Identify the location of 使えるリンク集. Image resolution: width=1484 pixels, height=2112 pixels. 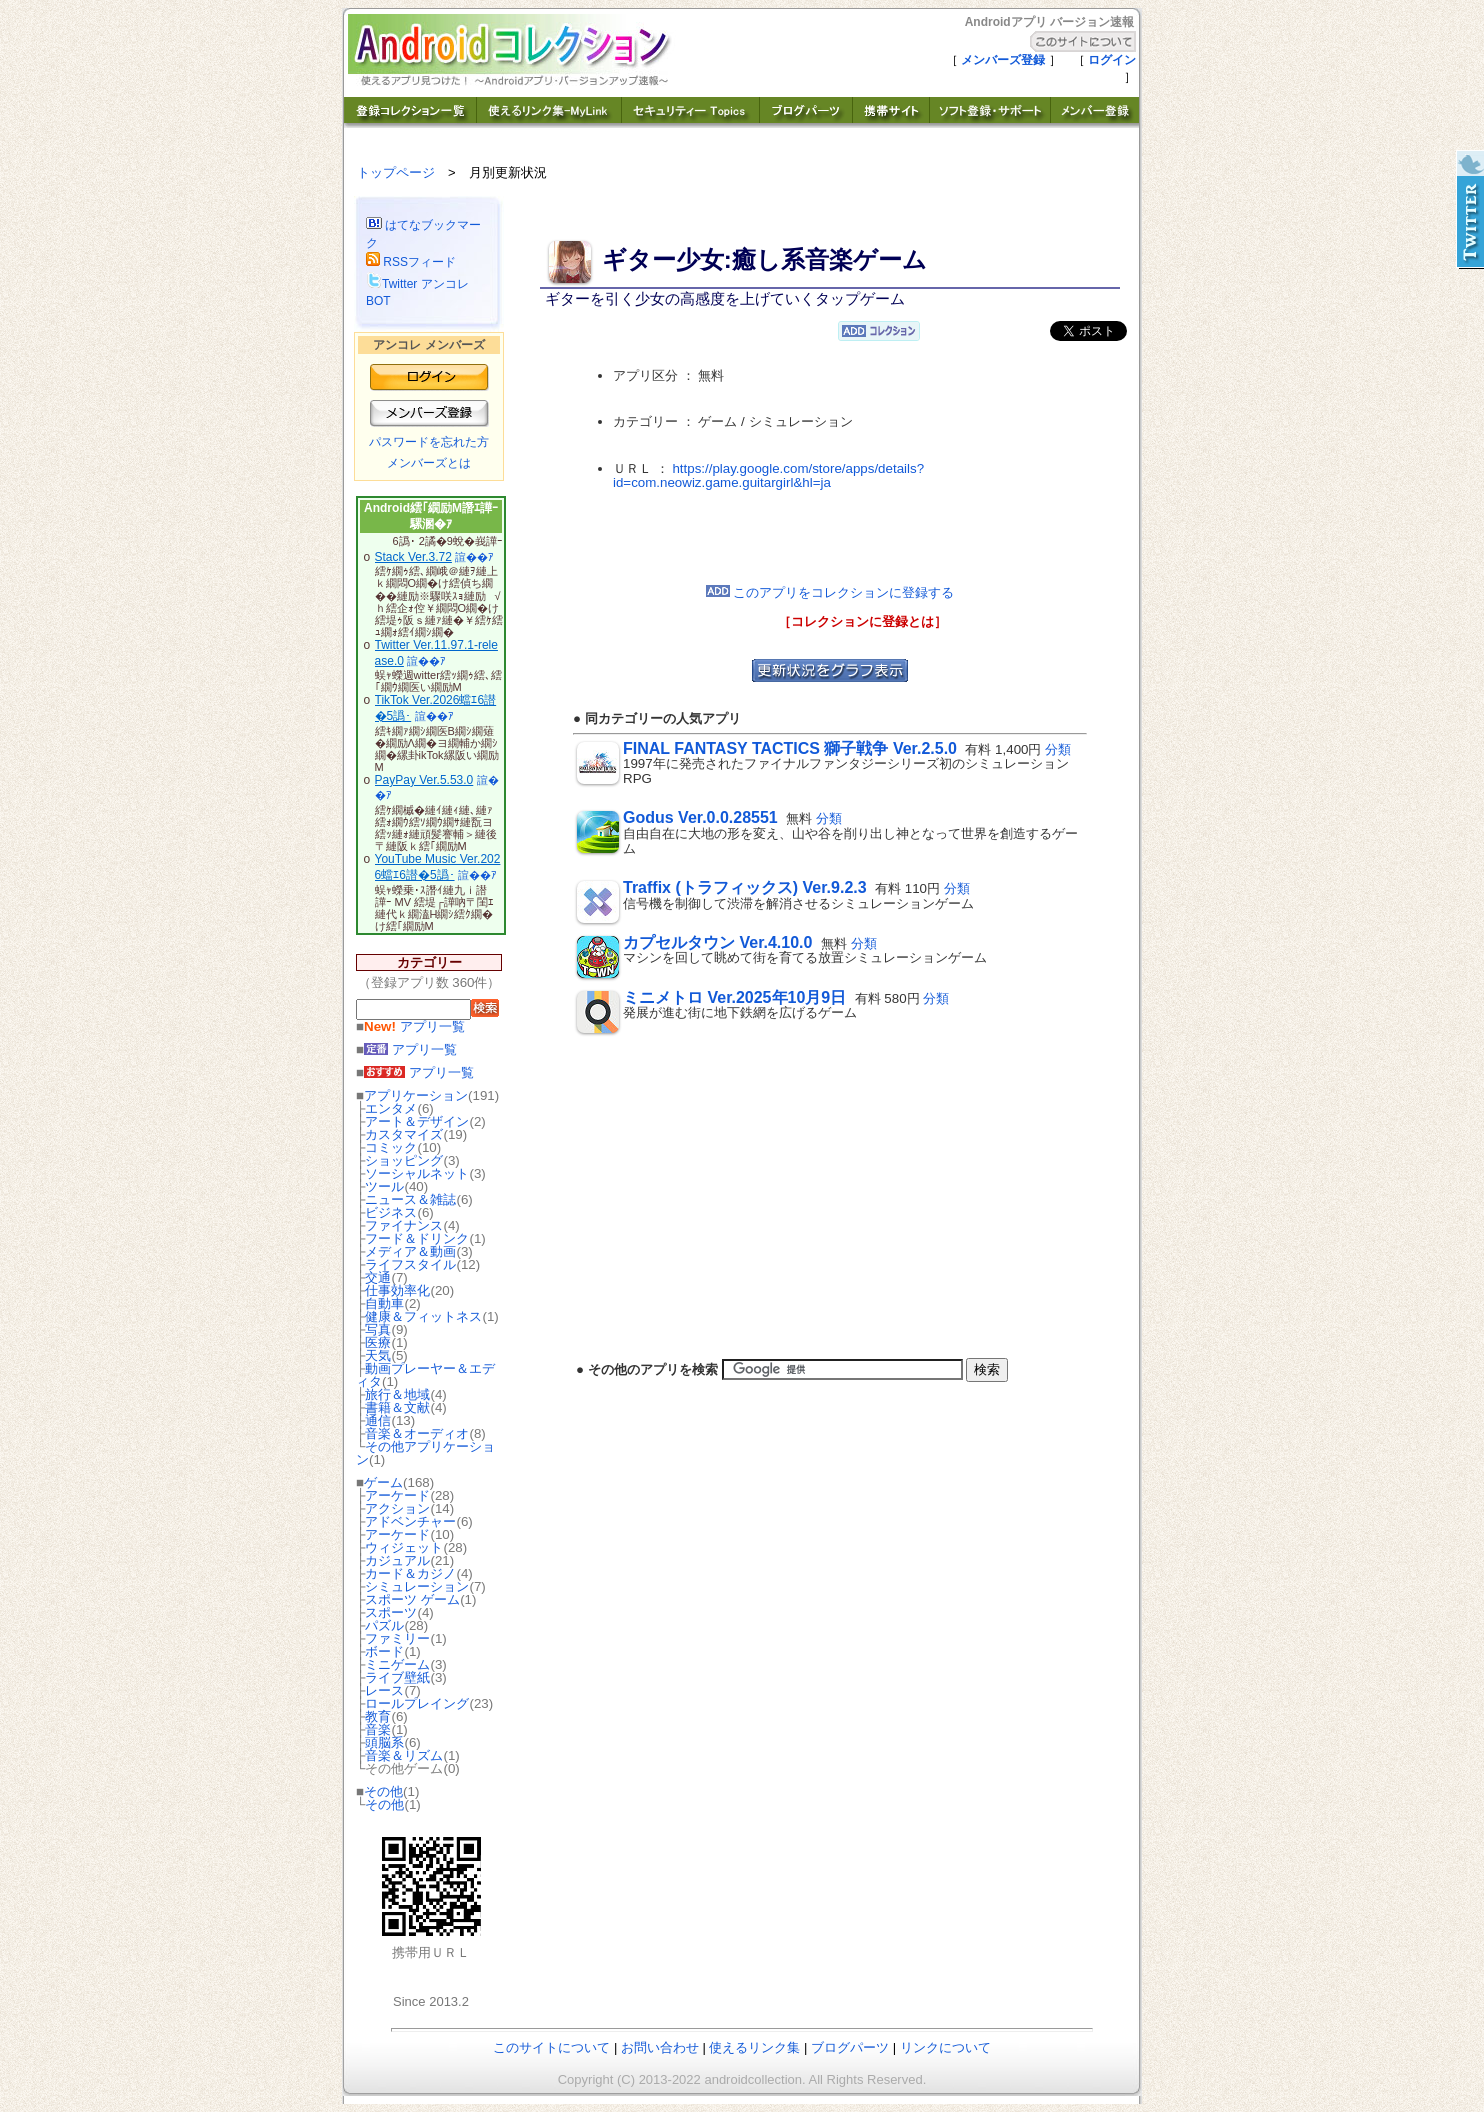
(754, 2047).